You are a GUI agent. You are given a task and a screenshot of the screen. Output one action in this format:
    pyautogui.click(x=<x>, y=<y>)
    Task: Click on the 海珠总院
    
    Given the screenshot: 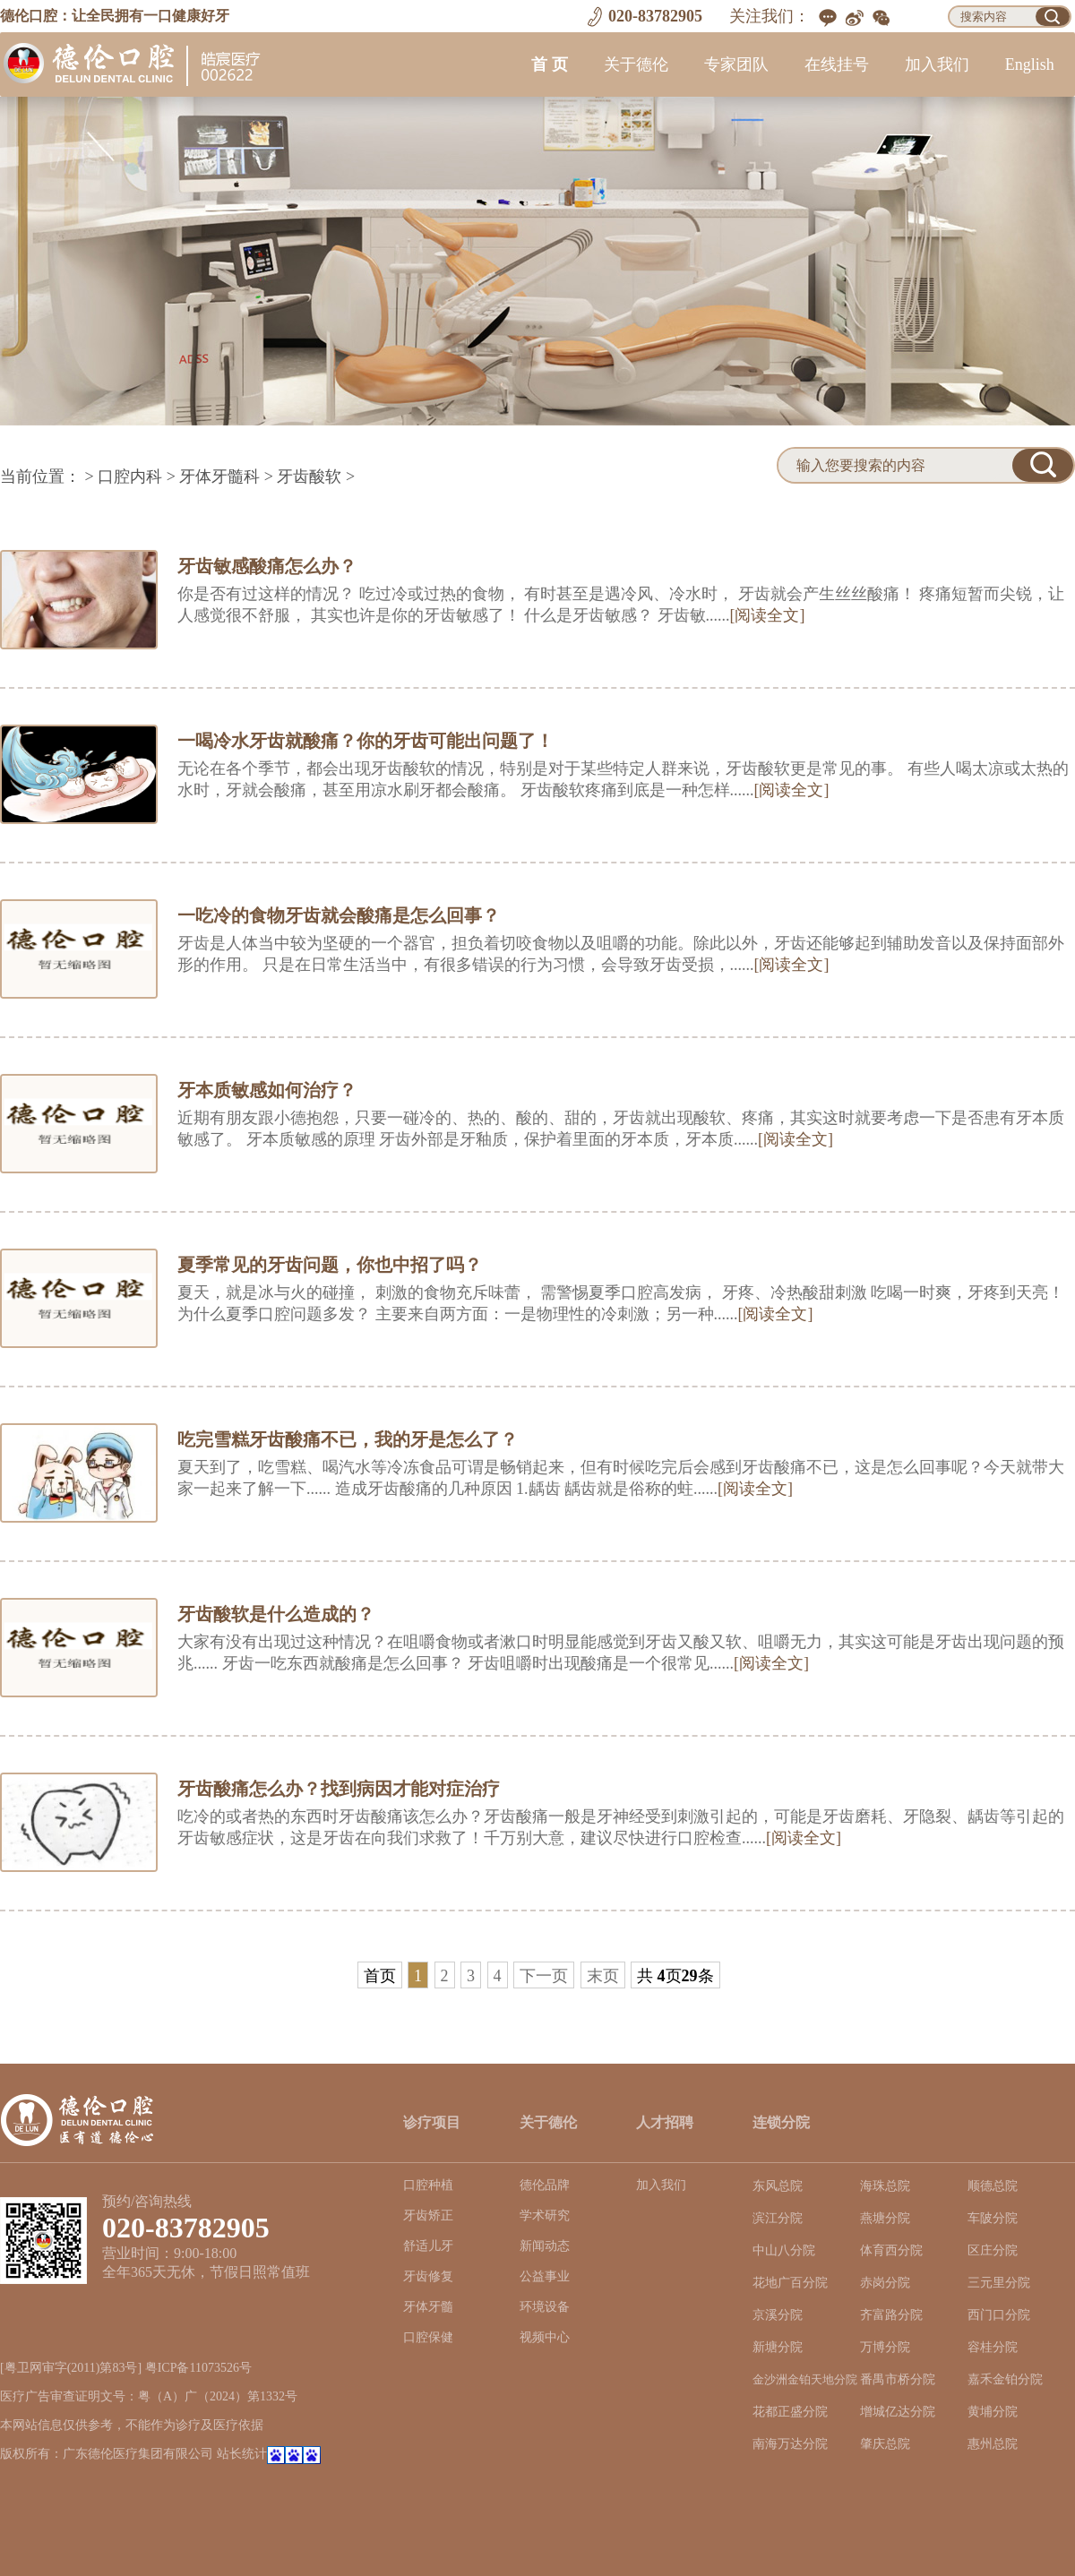 What is the action you would take?
    pyautogui.click(x=885, y=2186)
    